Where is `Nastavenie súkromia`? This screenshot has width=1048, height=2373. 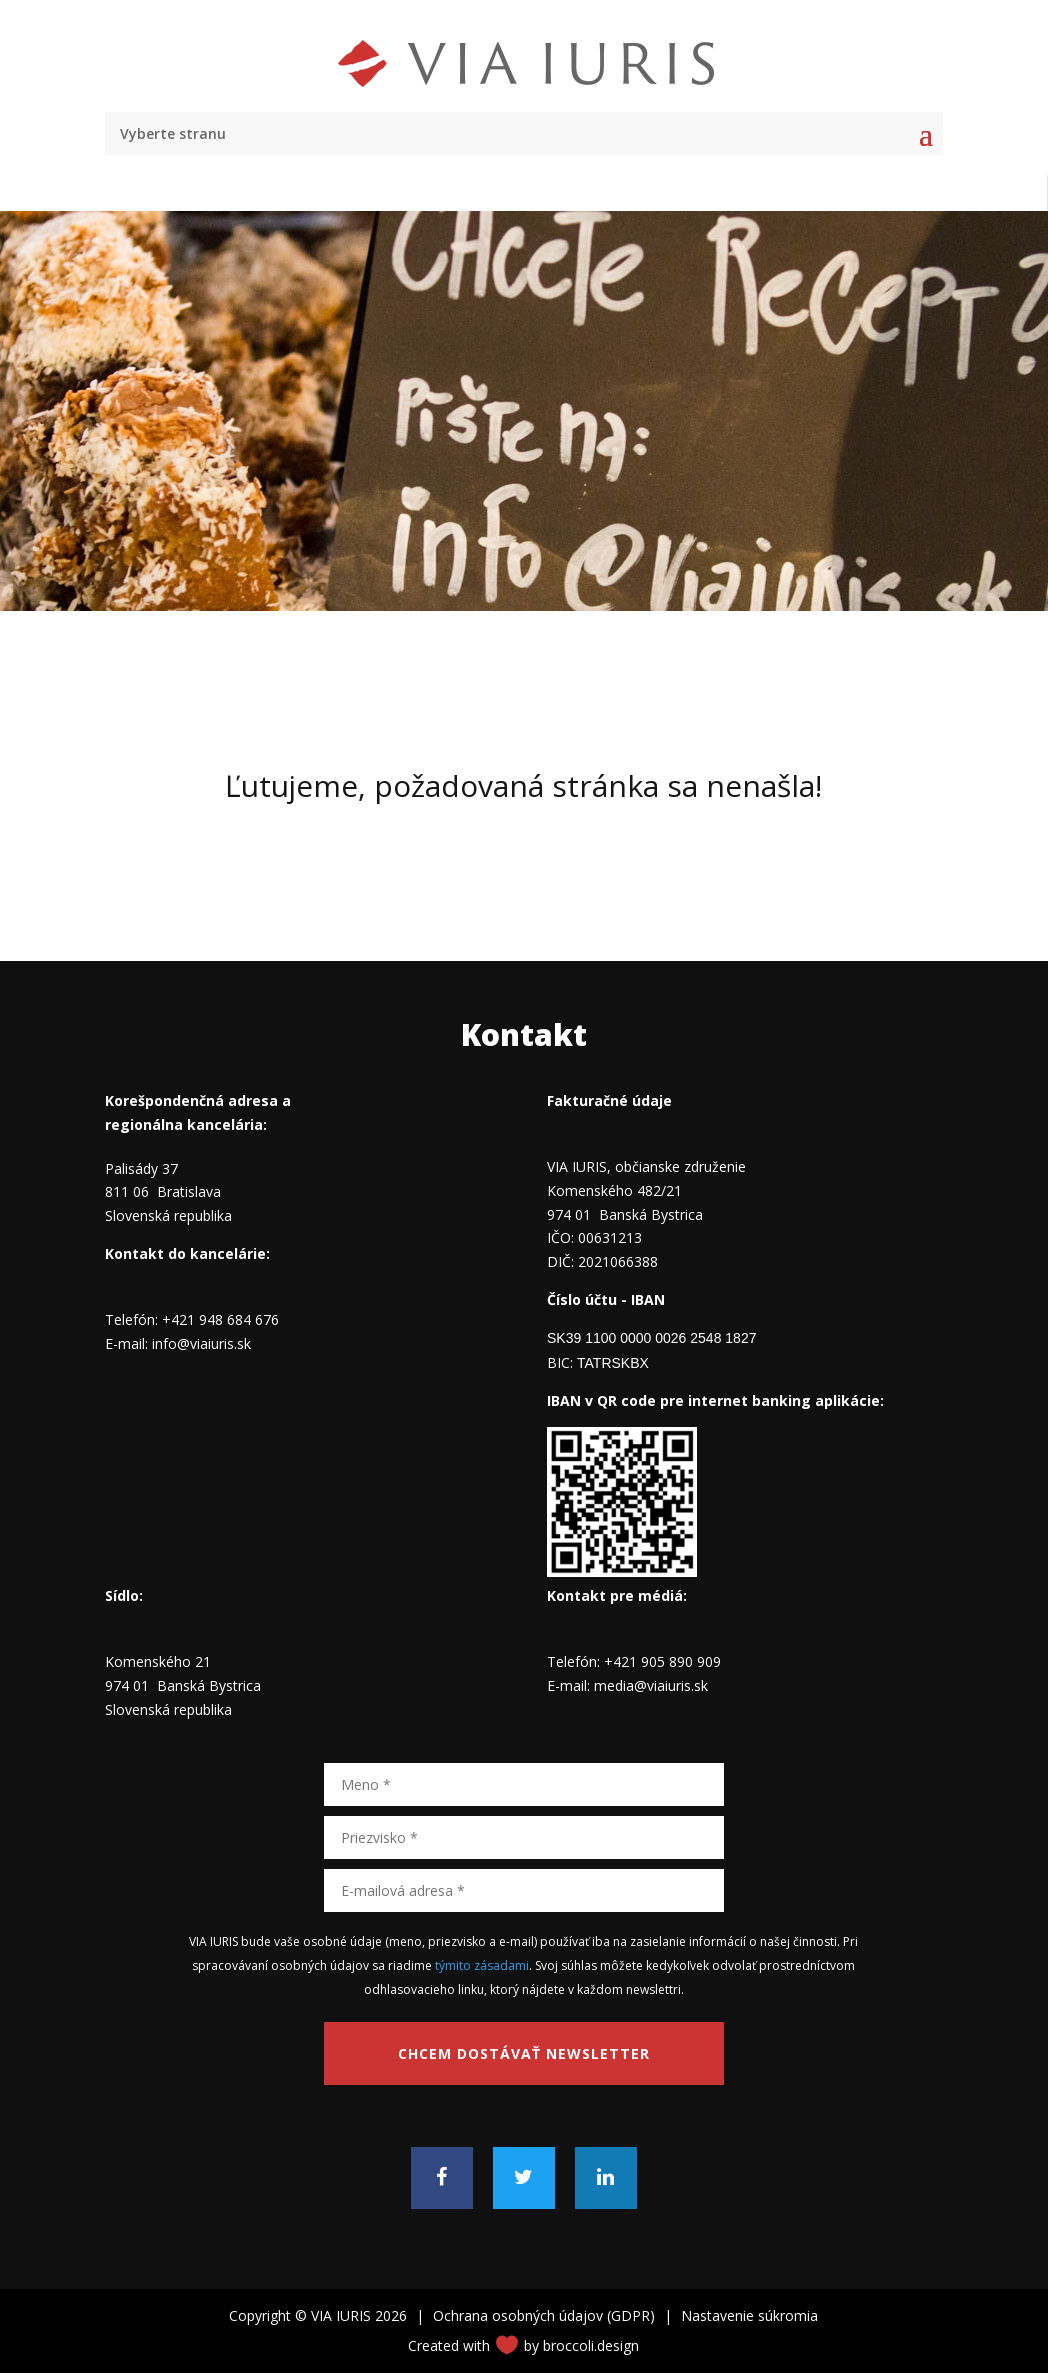 Nastavenie súkromia is located at coordinates (749, 2315).